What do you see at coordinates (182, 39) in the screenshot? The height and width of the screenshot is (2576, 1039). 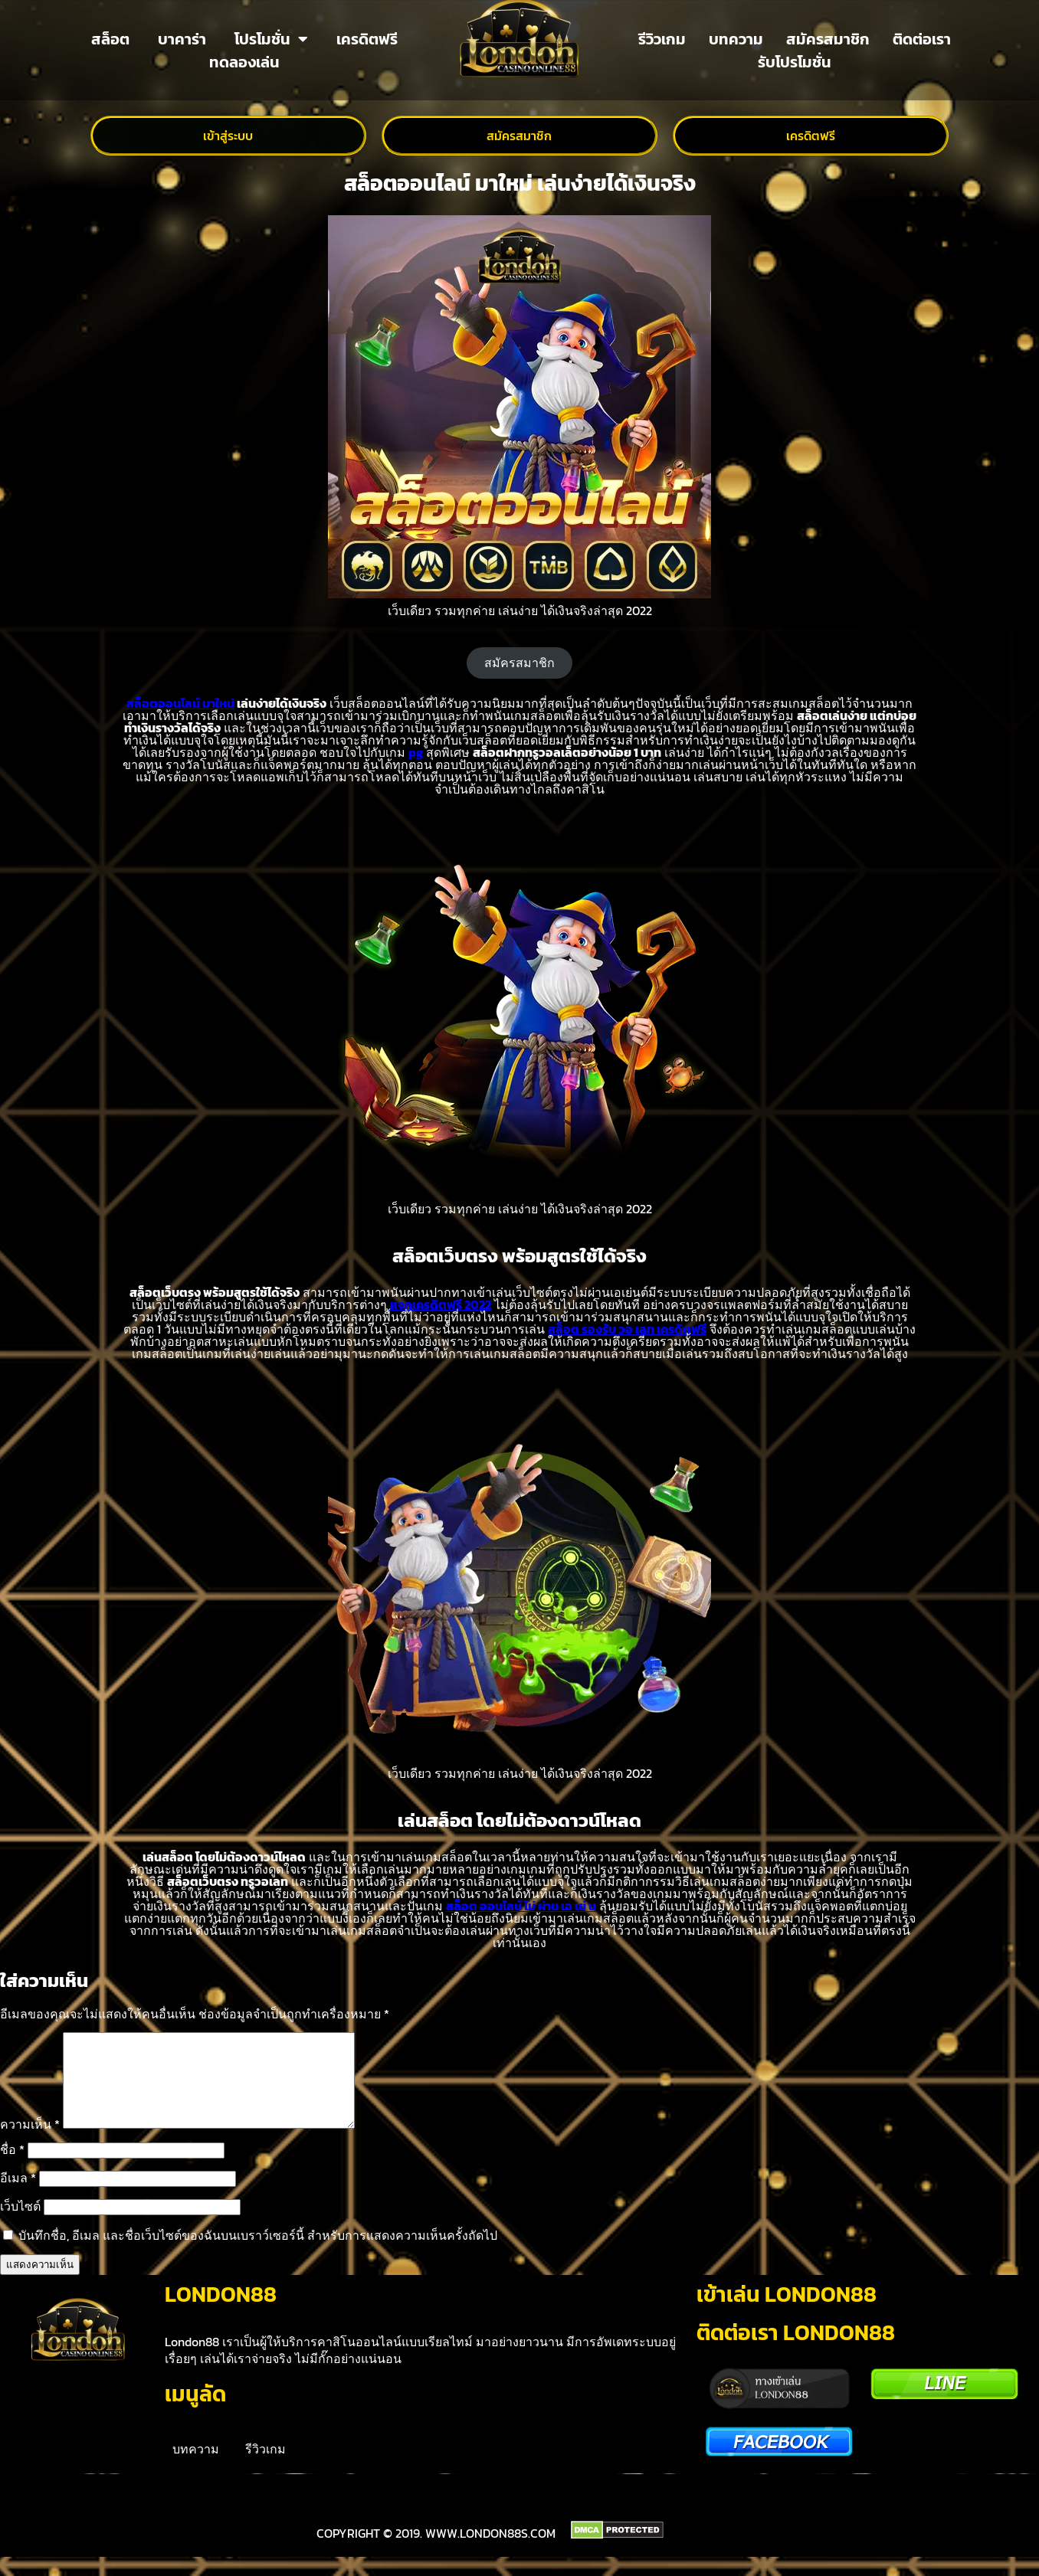 I see `บาคาร่า` at bounding box center [182, 39].